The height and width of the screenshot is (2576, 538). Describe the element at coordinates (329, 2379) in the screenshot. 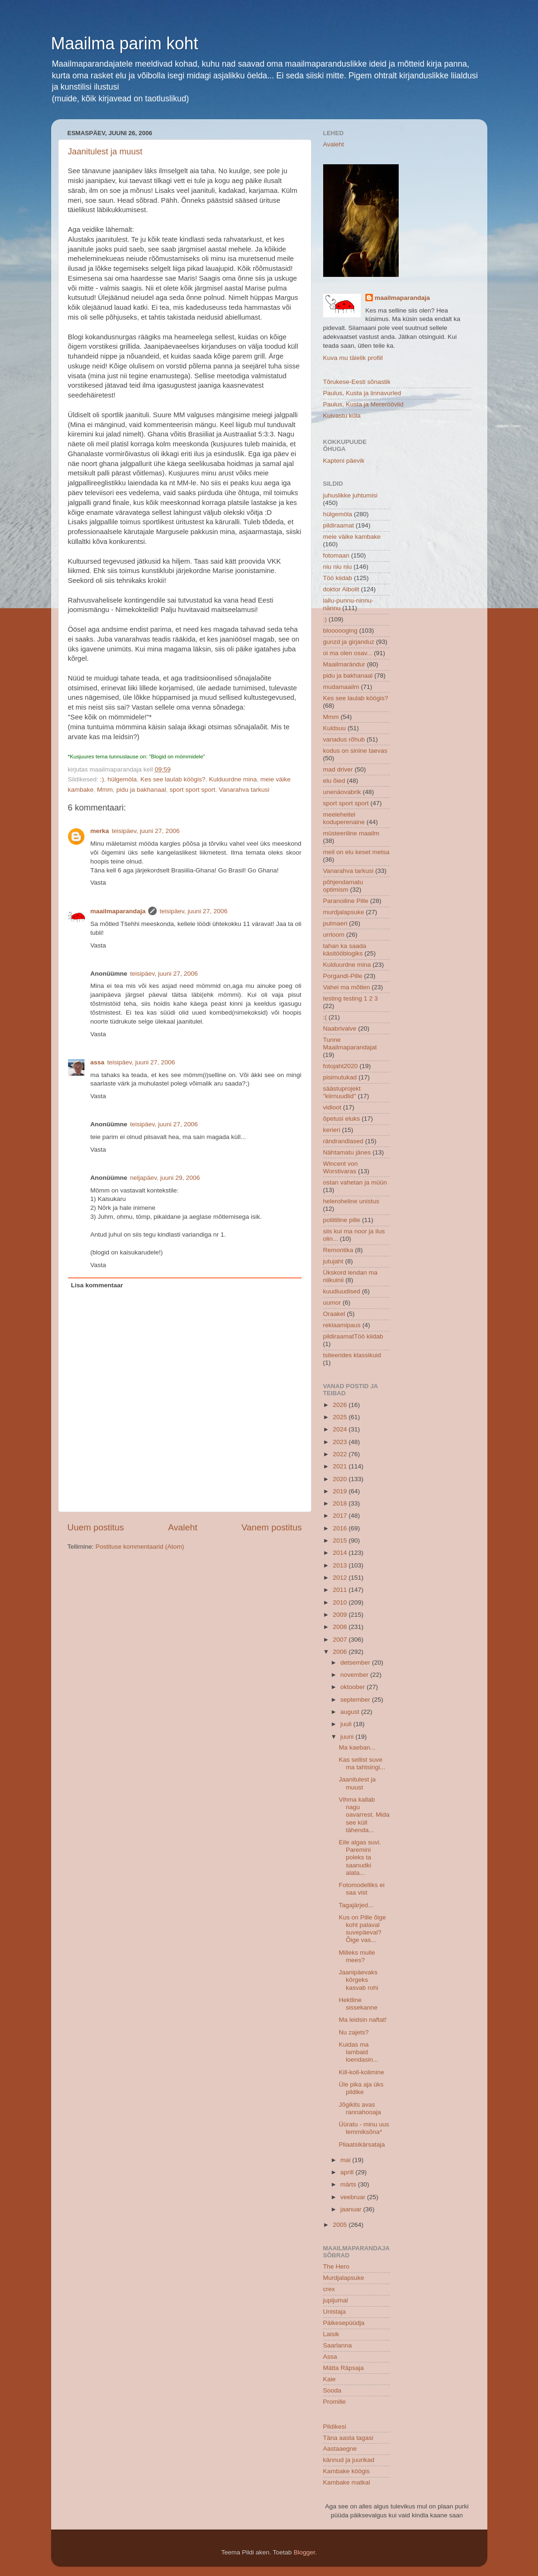

I see `Kaie` at that location.